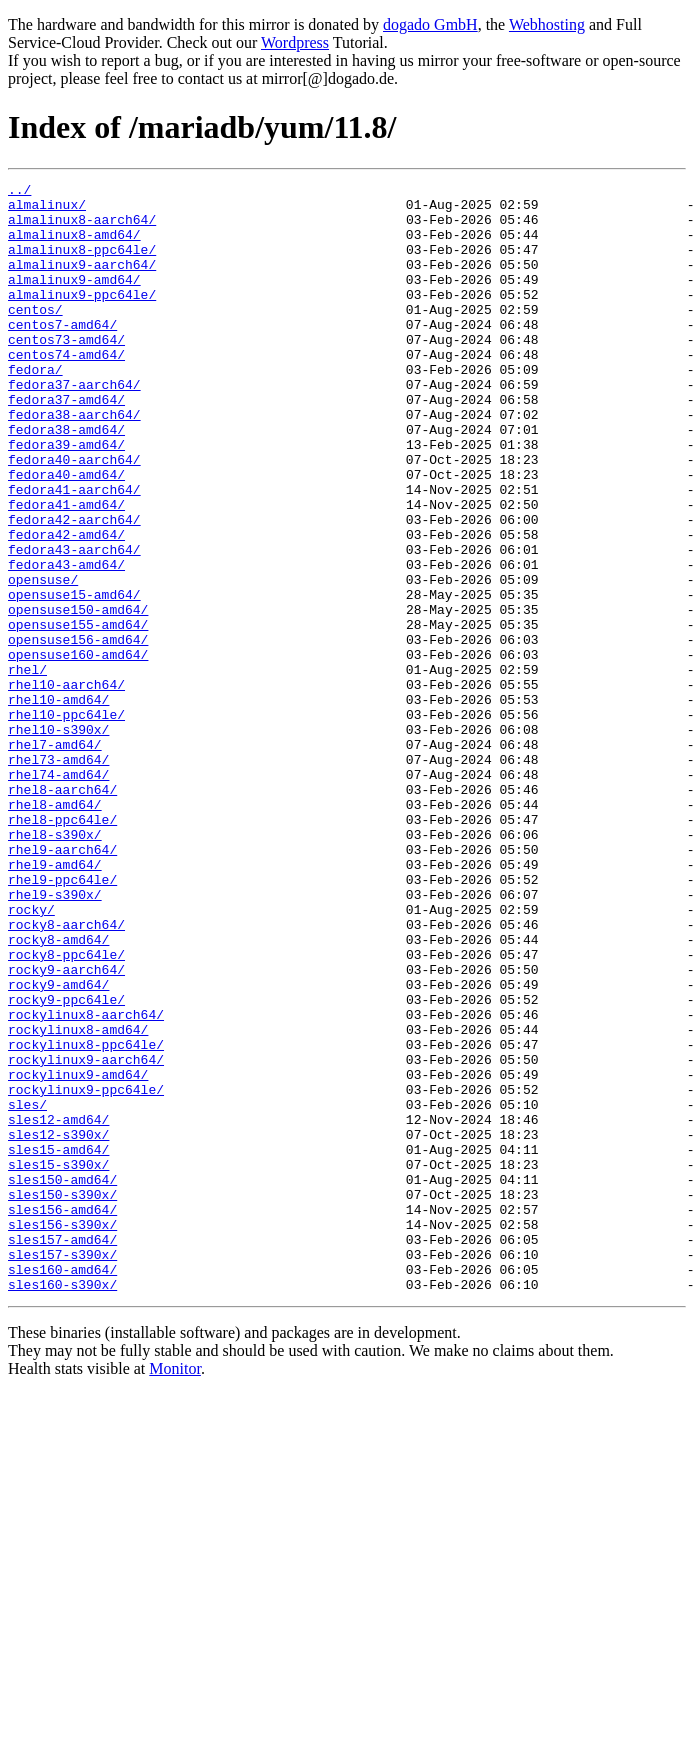 This screenshot has height=1743, width=694. Describe the element at coordinates (27, 768) in the screenshot. I see `rhel/` at that location.